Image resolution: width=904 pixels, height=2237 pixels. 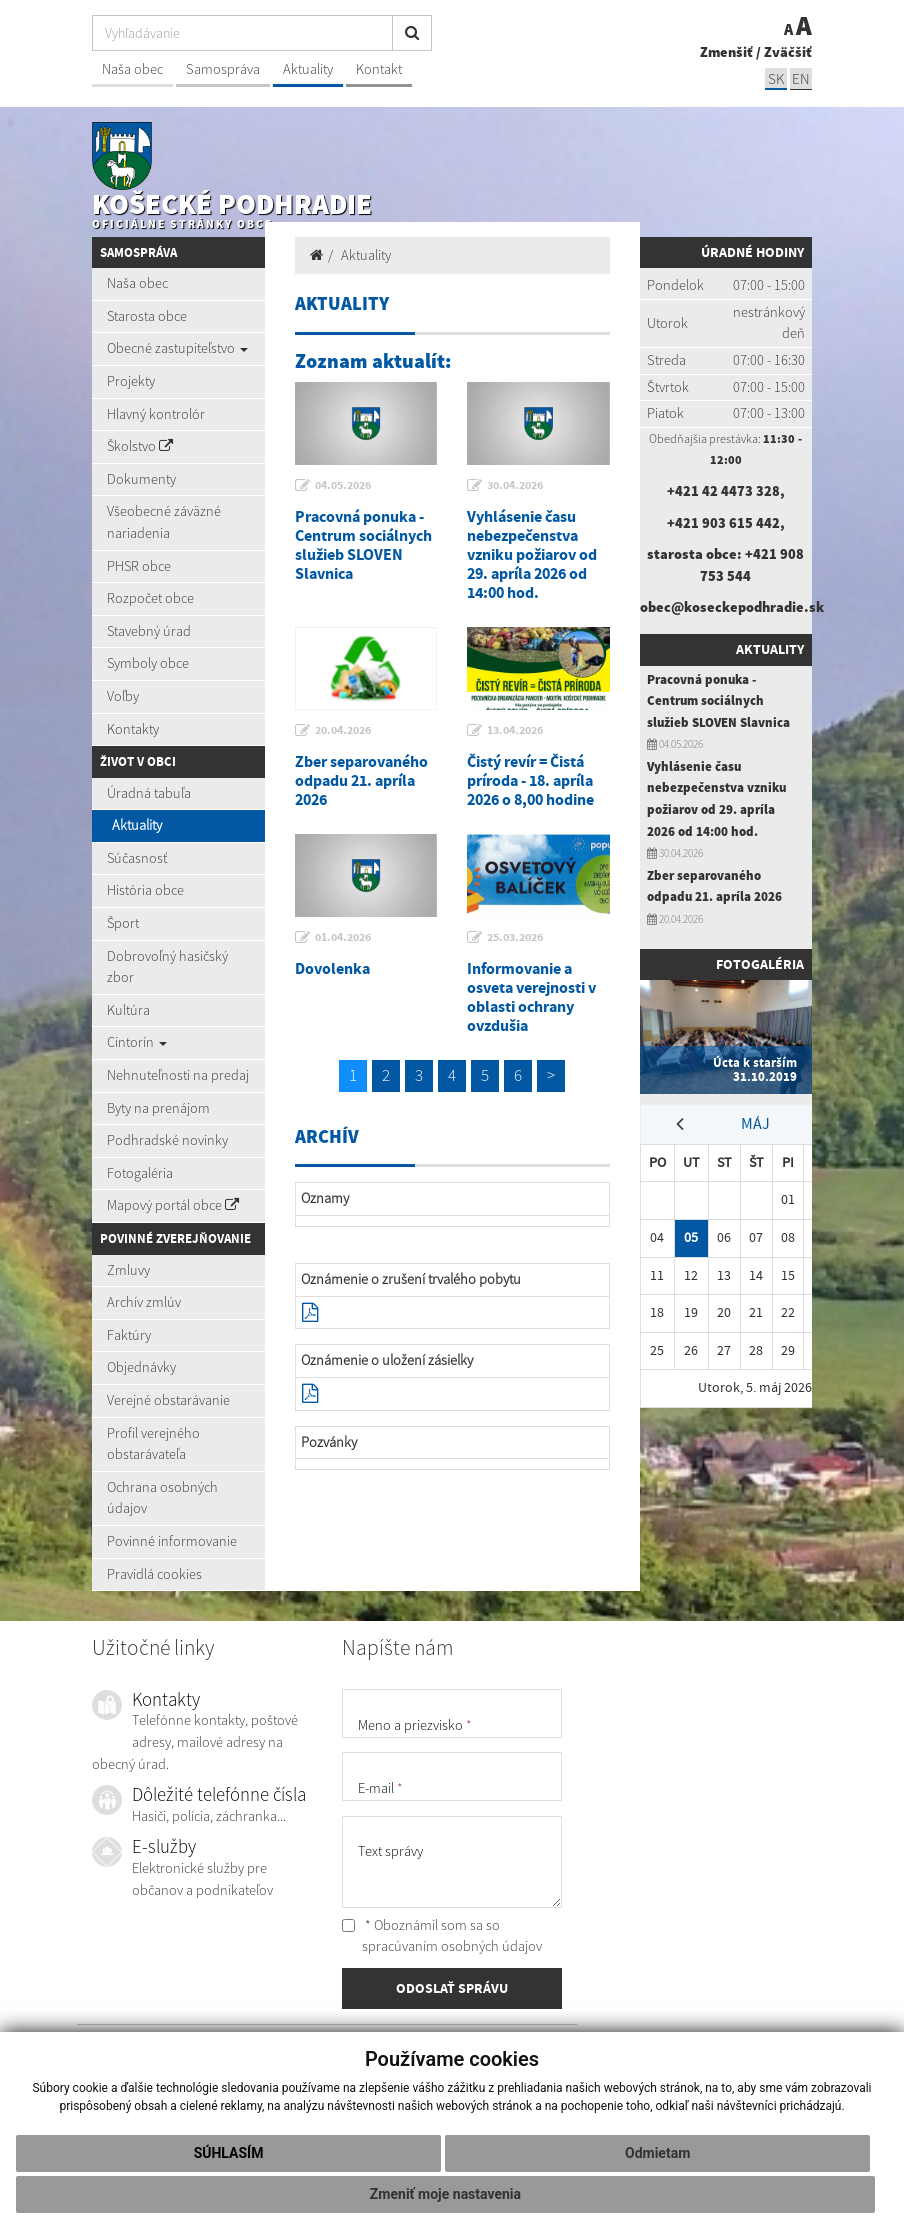 What do you see at coordinates (123, 923) in the screenshot?
I see `Šport` at bounding box center [123, 923].